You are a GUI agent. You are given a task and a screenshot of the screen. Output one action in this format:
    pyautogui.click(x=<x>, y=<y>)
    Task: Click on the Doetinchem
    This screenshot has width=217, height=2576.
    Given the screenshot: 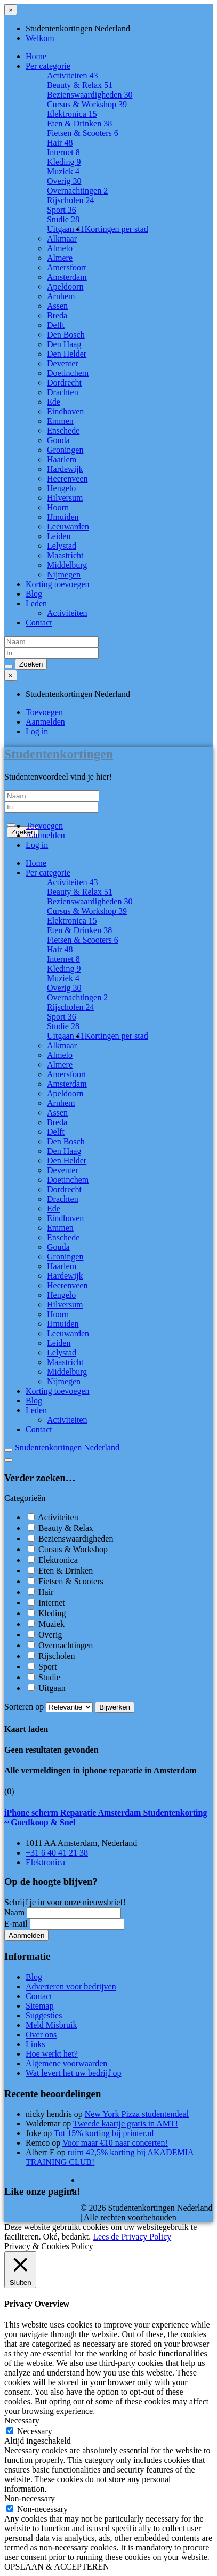 What is the action you would take?
    pyautogui.click(x=68, y=373)
    